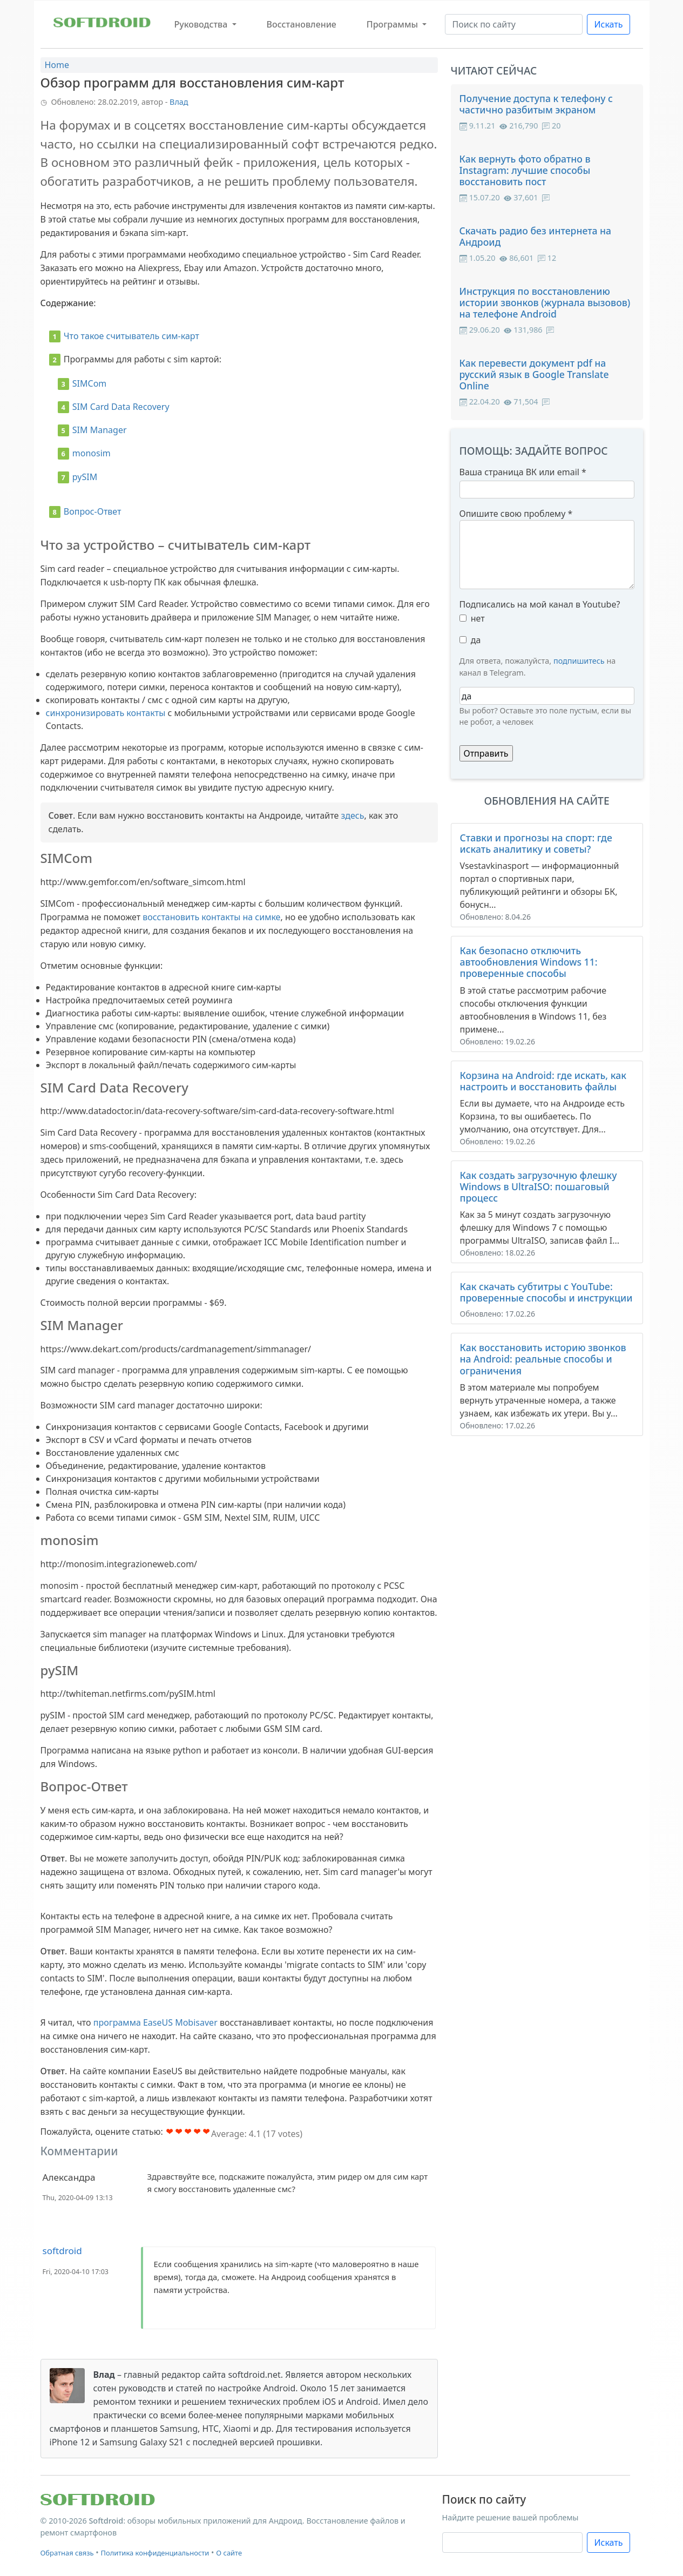 The width and height of the screenshot is (683, 2576). I want to click on Опишите свою проблему, so click(516, 514).